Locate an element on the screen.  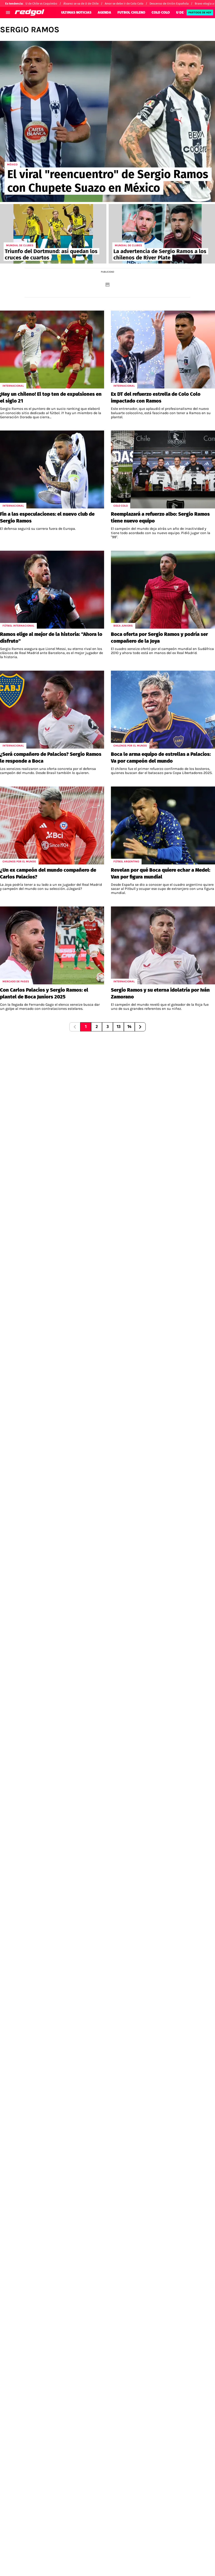
La advertencia de Sergio Ramos a los chilenos de River Plate is located at coordinates (159, 254).